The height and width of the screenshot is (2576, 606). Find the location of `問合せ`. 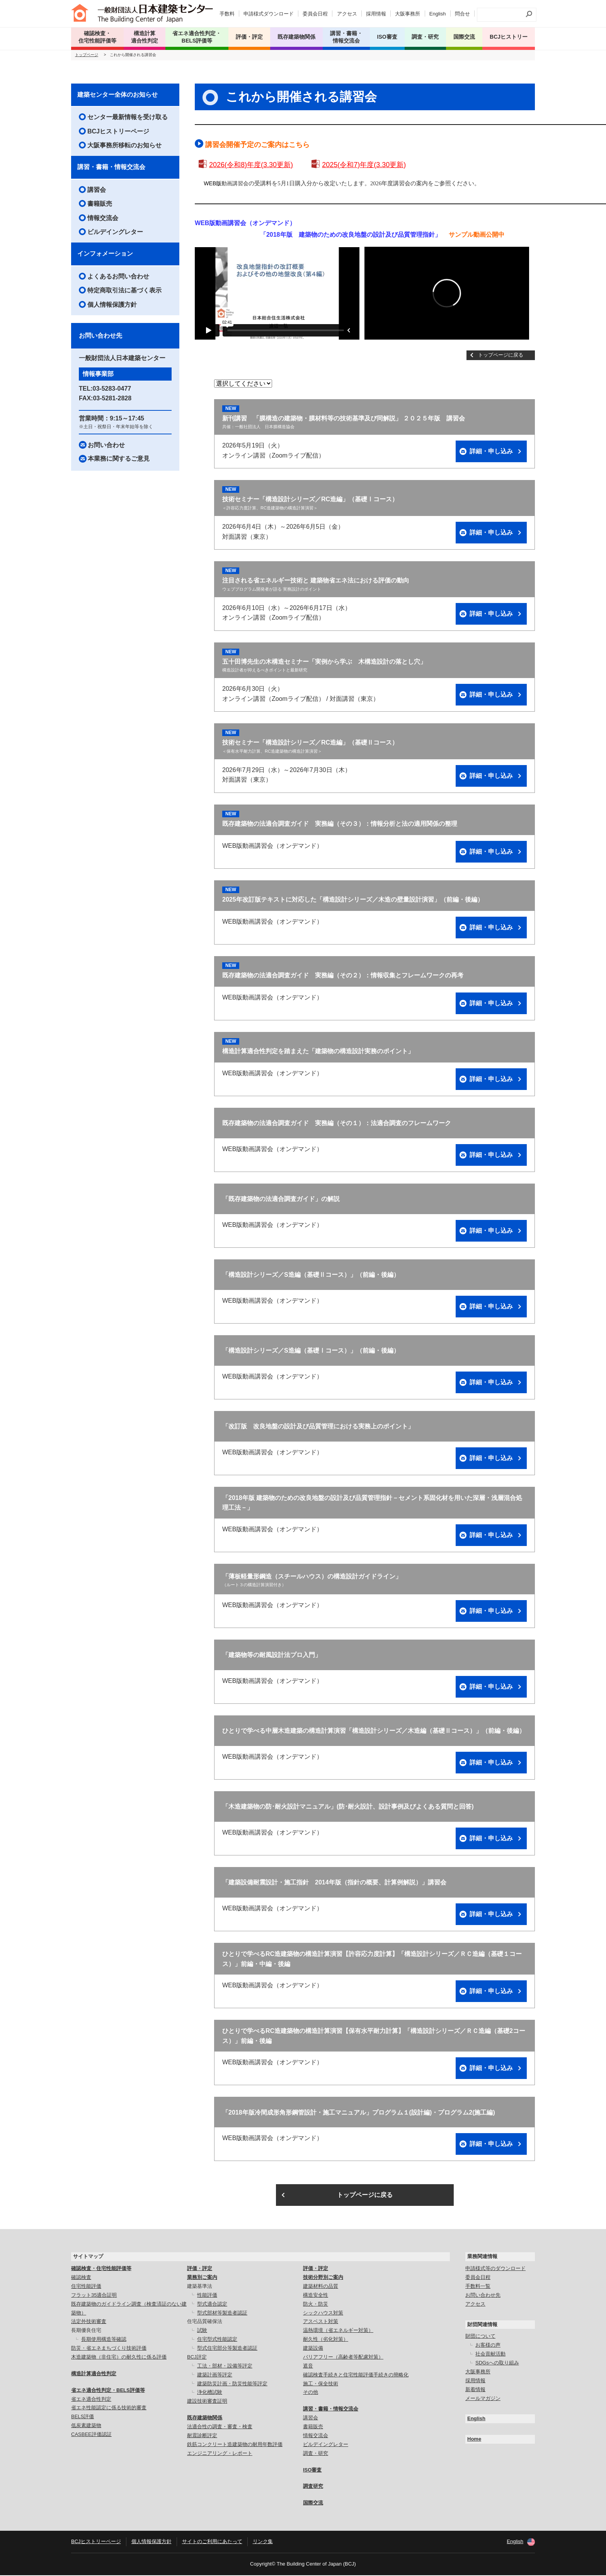

問合せ is located at coordinates (462, 14).